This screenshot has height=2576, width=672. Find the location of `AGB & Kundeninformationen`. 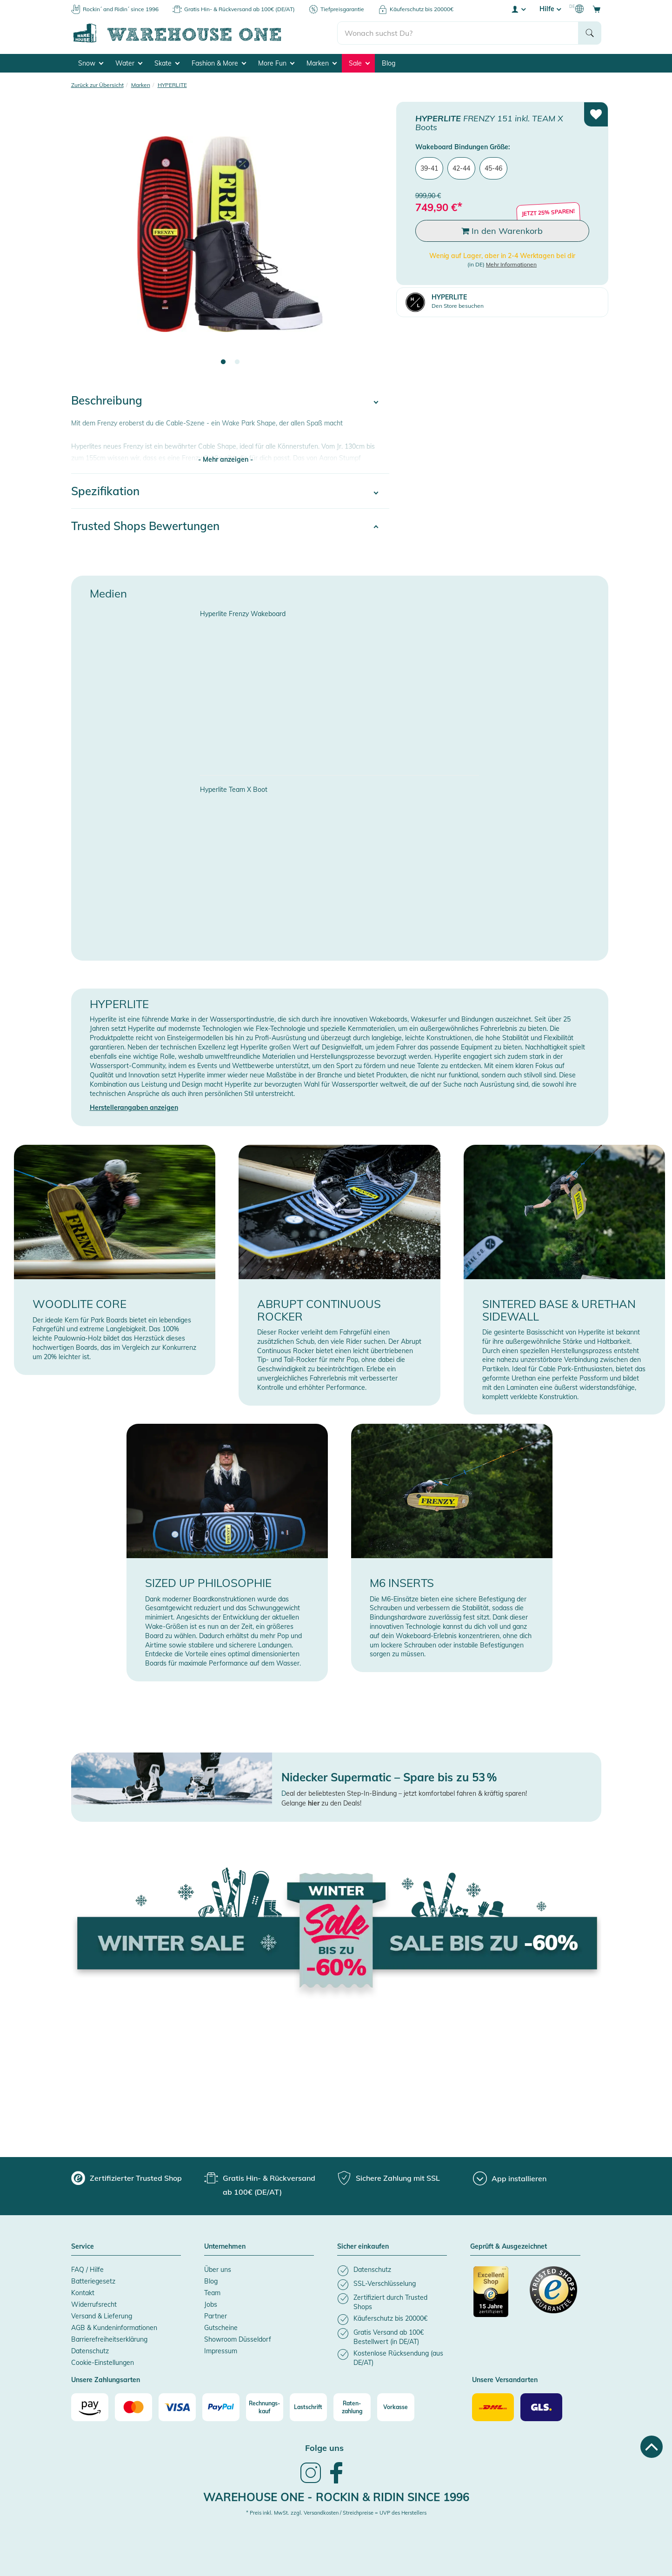

AGB & Kundeninformationen is located at coordinates (114, 2328).